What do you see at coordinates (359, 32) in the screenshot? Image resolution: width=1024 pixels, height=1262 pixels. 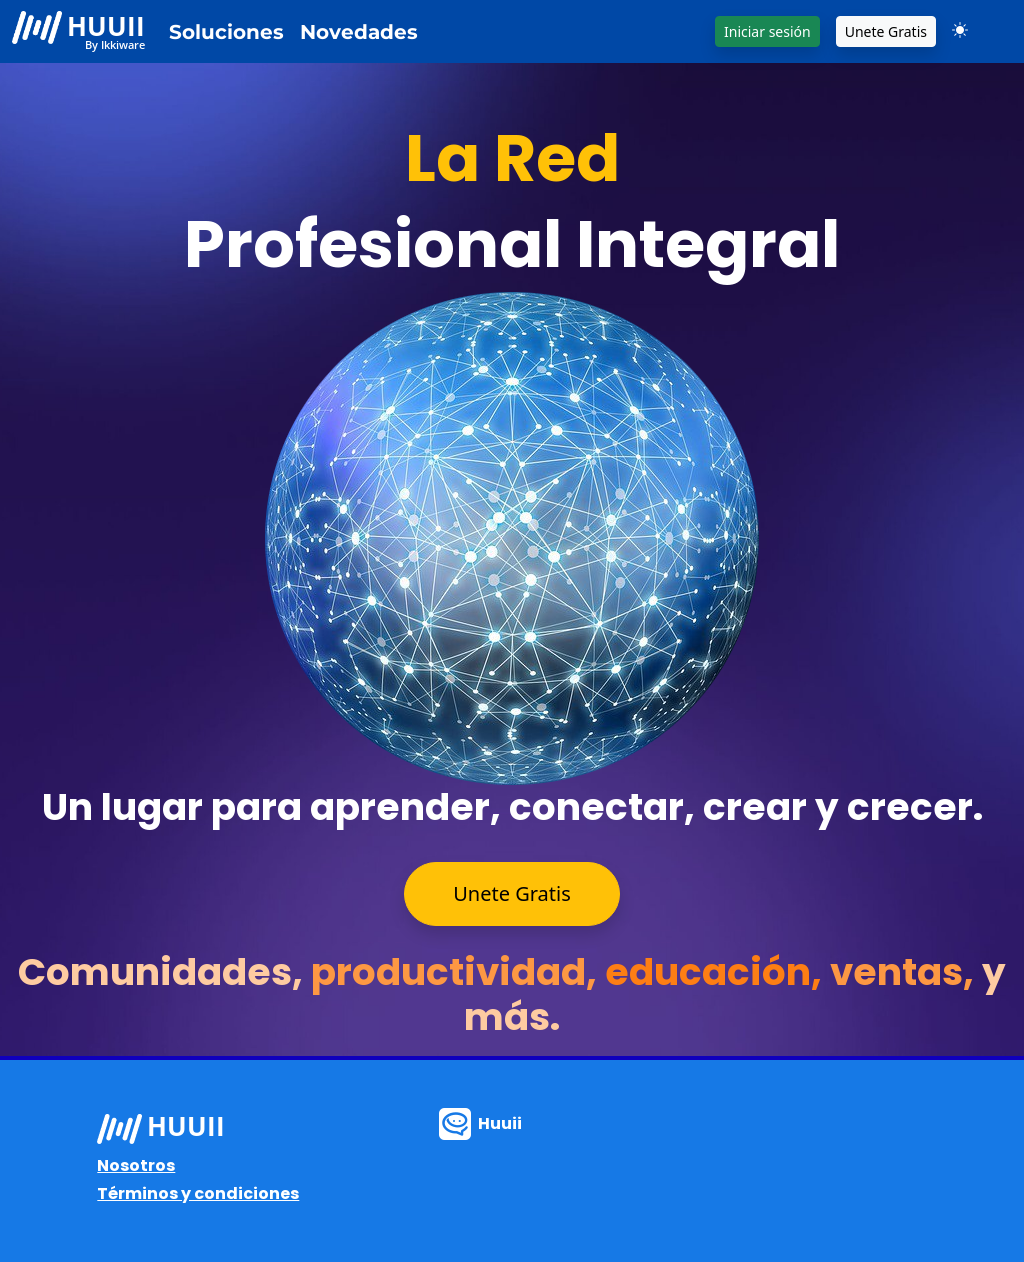 I see `Novedades` at bounding box center [359, 32].